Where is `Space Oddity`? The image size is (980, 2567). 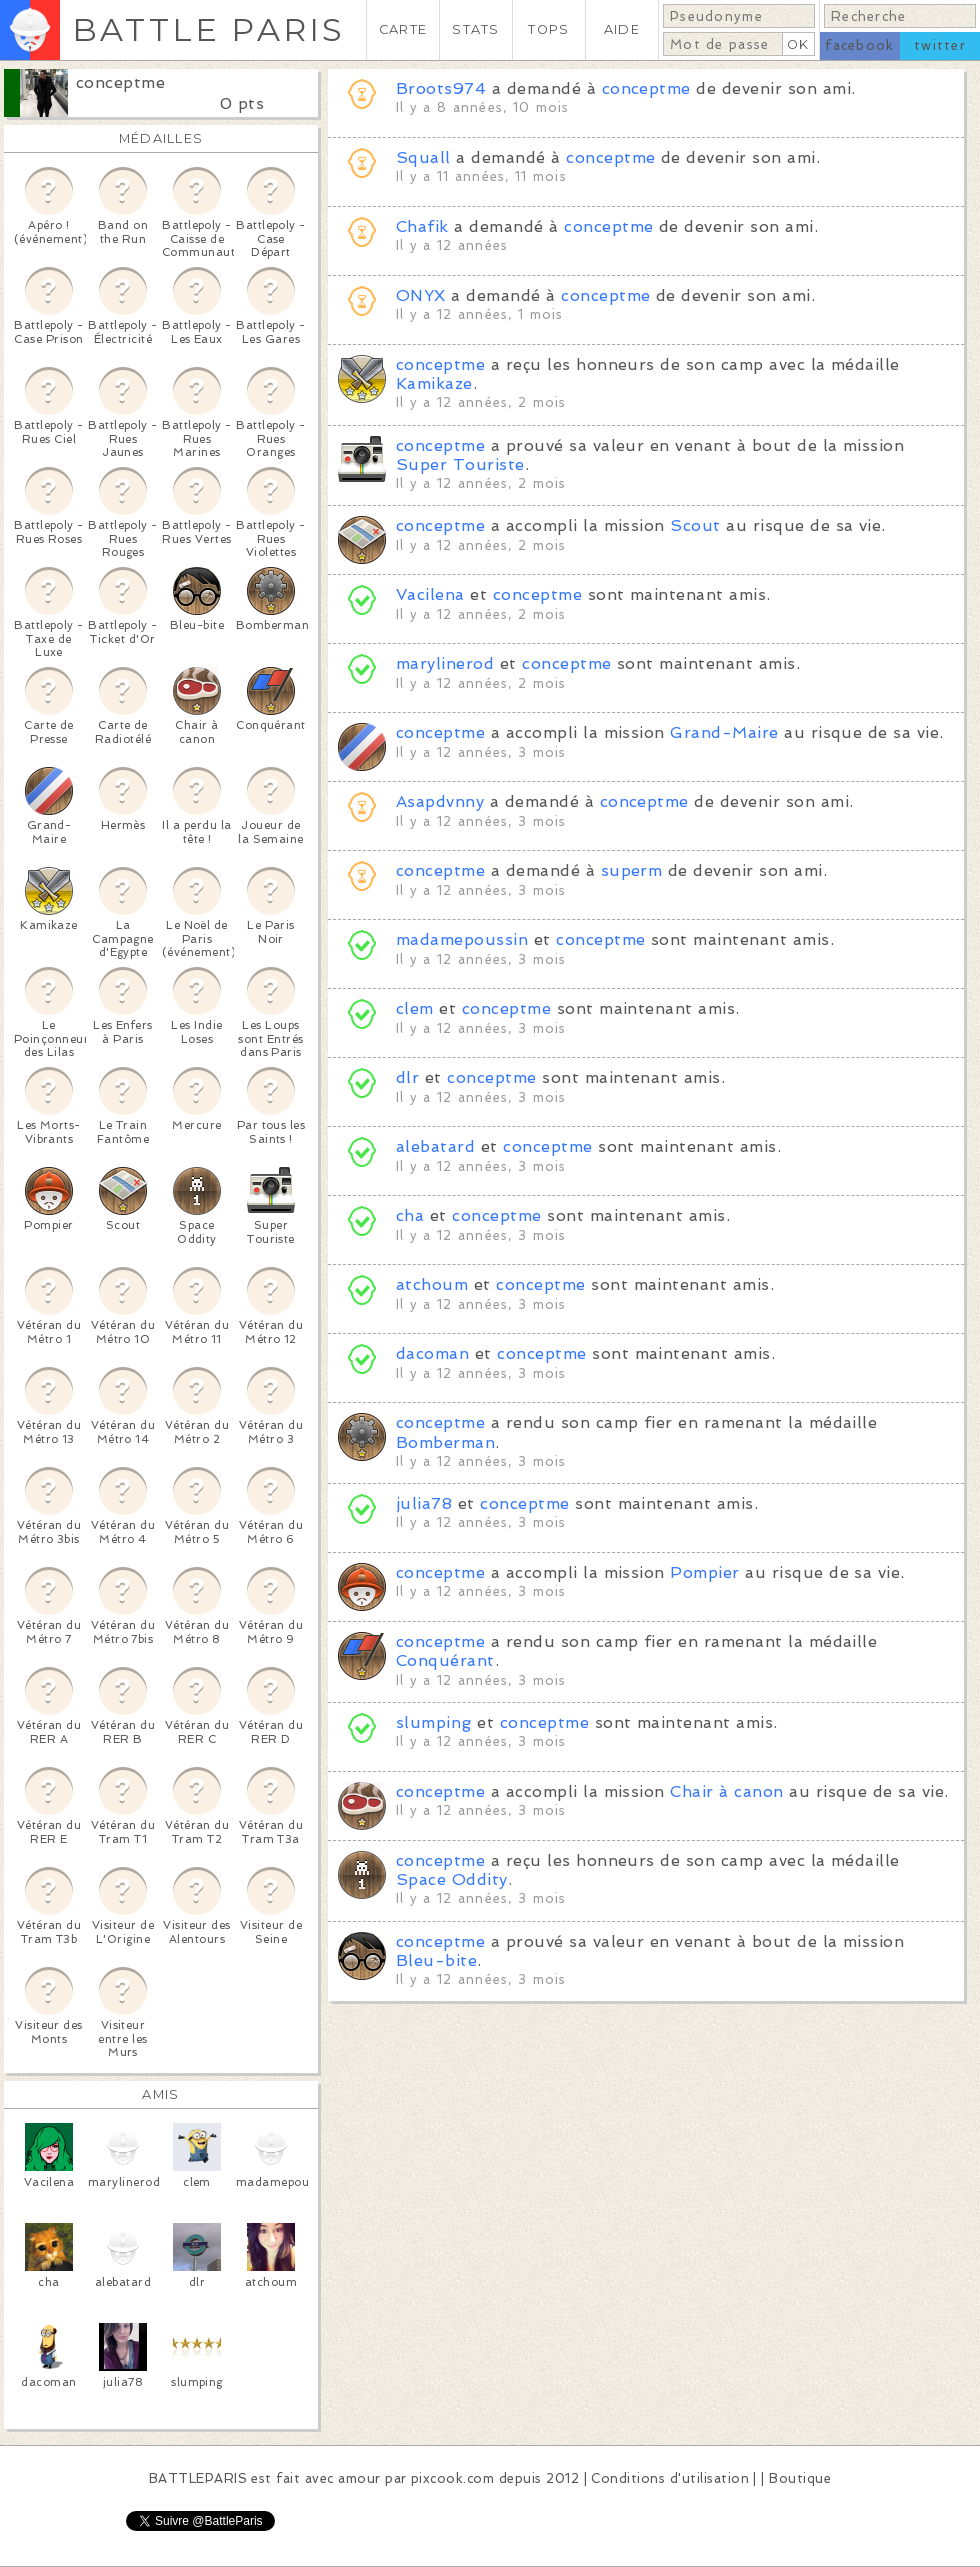
Space Oddity is located at coordinates (452, 1879).